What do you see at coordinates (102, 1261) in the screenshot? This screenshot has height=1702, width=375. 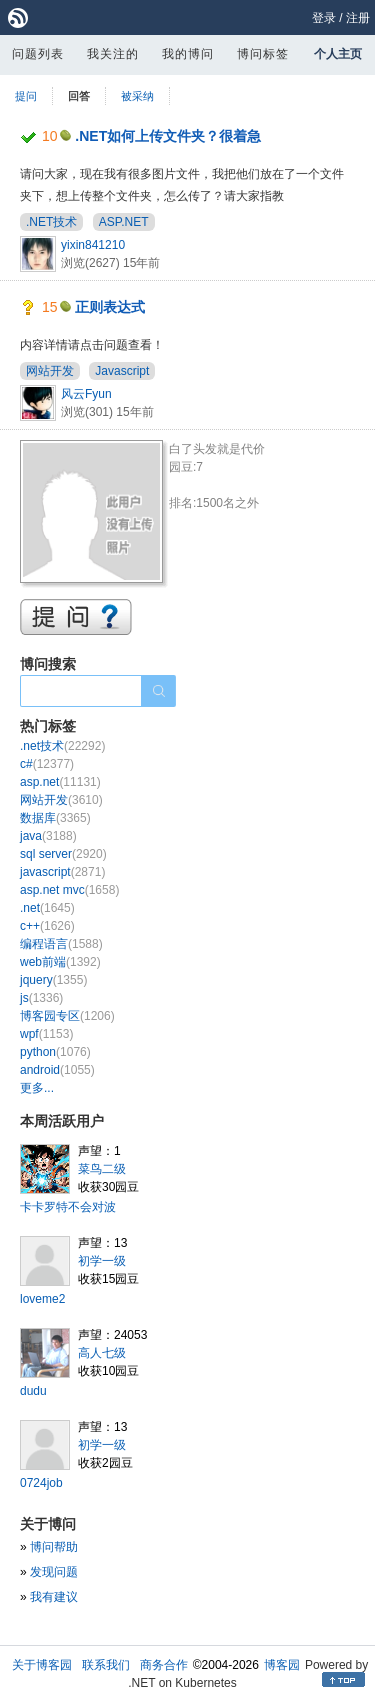 I see `初学一级` at bounding box center [102, 1261].